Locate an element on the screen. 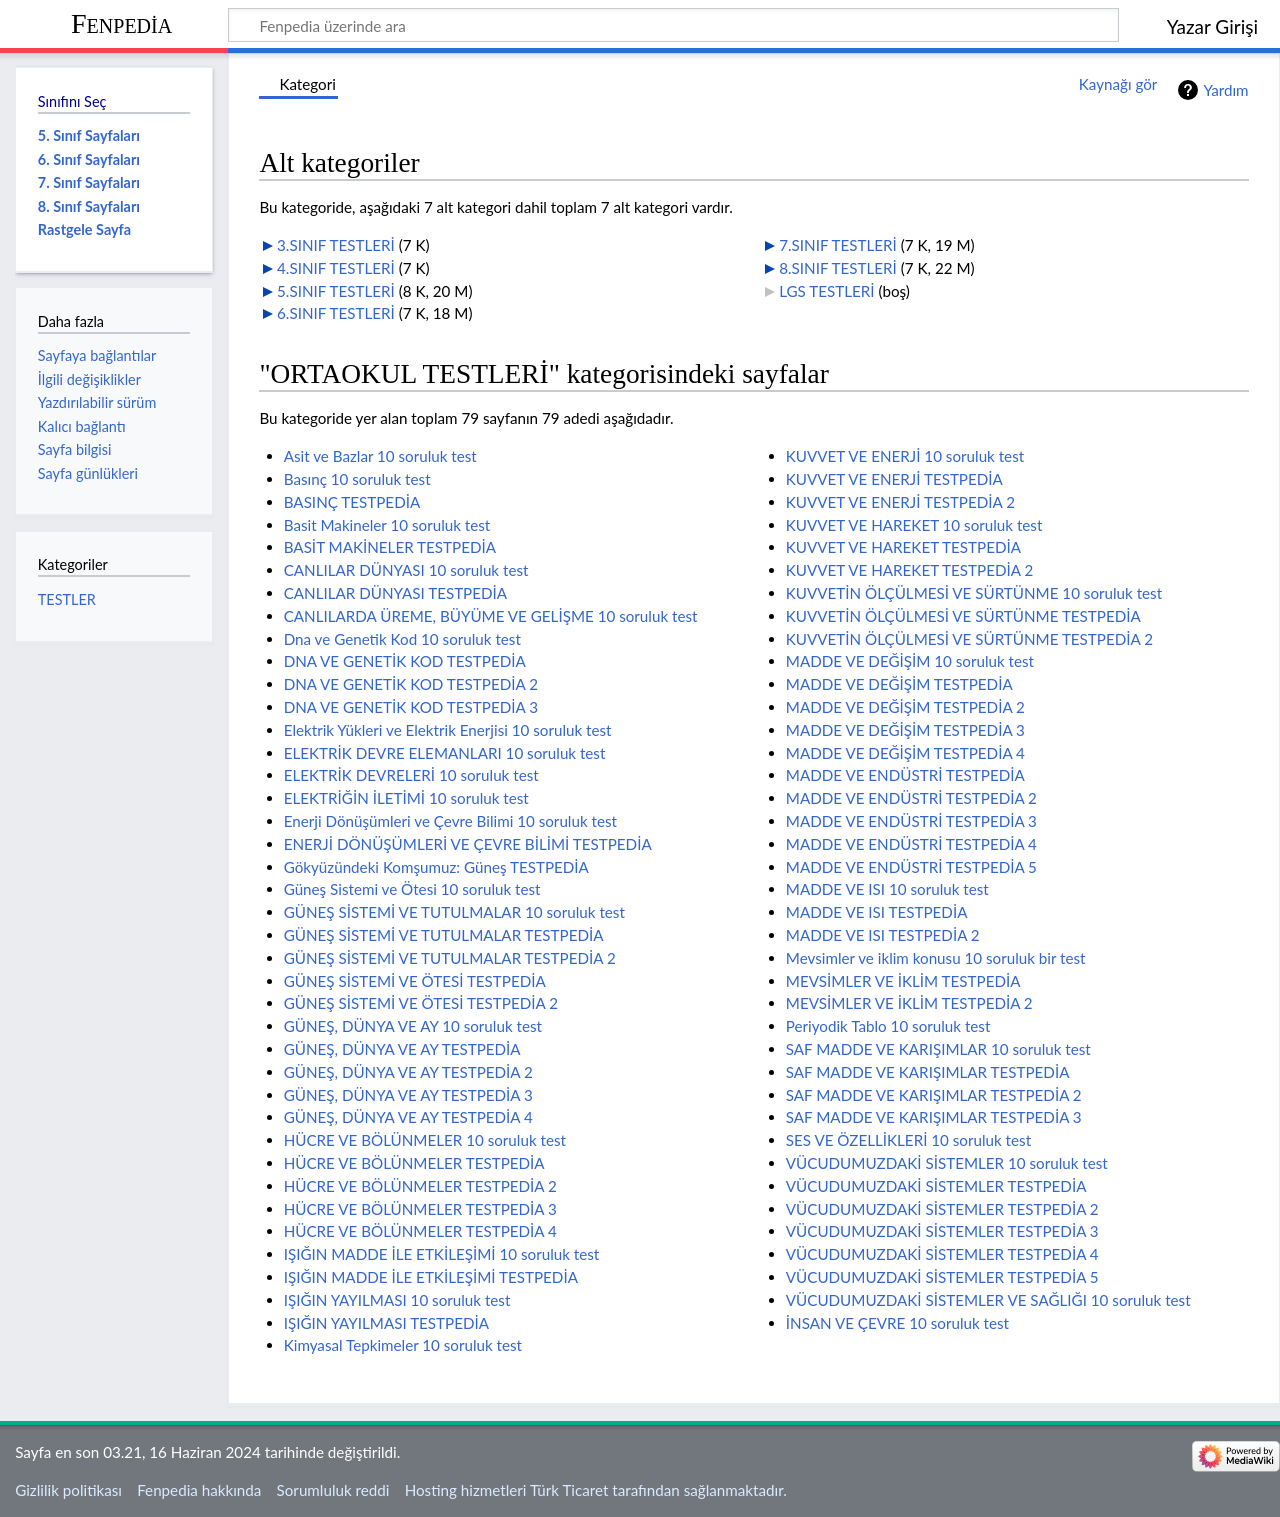 The image size is (1280, 1517). MADDE VE ISI TESTPEDİA is located at coordinates (877, 912).